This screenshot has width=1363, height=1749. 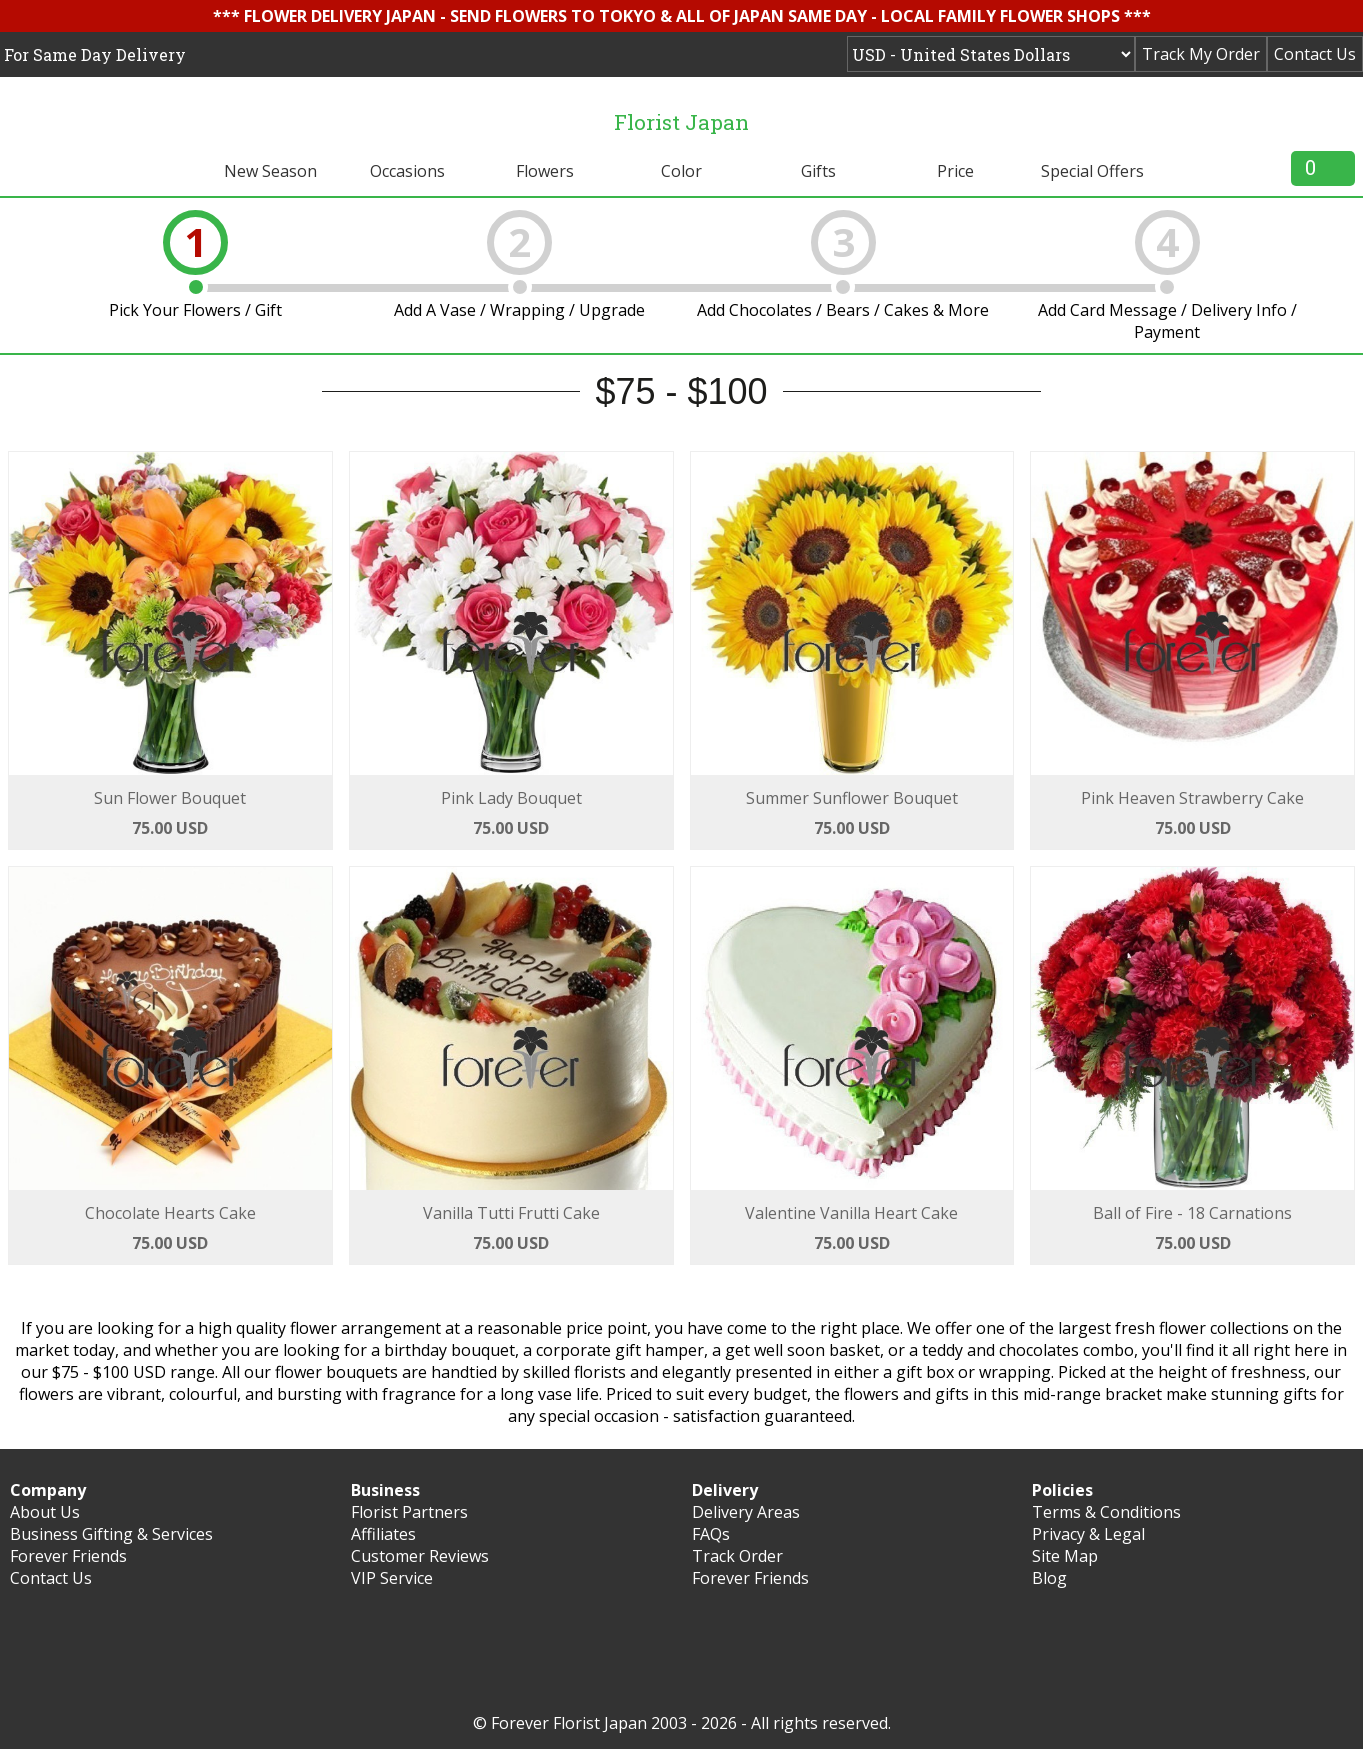 I want to click on Privacy & Legal, so click(x=1088, y=1534).